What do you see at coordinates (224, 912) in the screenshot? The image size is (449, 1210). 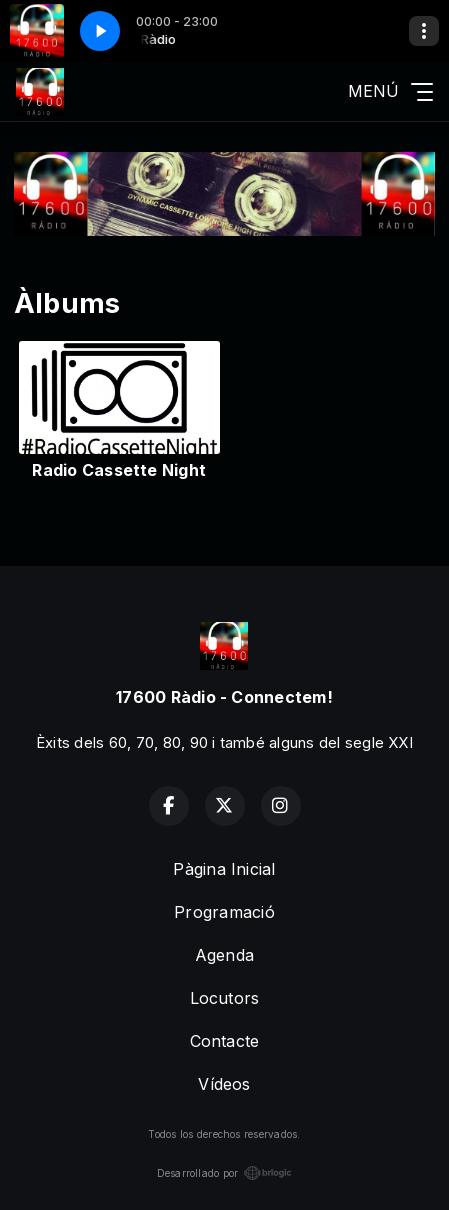 I see `Programació` at bounding box center [224, 912].